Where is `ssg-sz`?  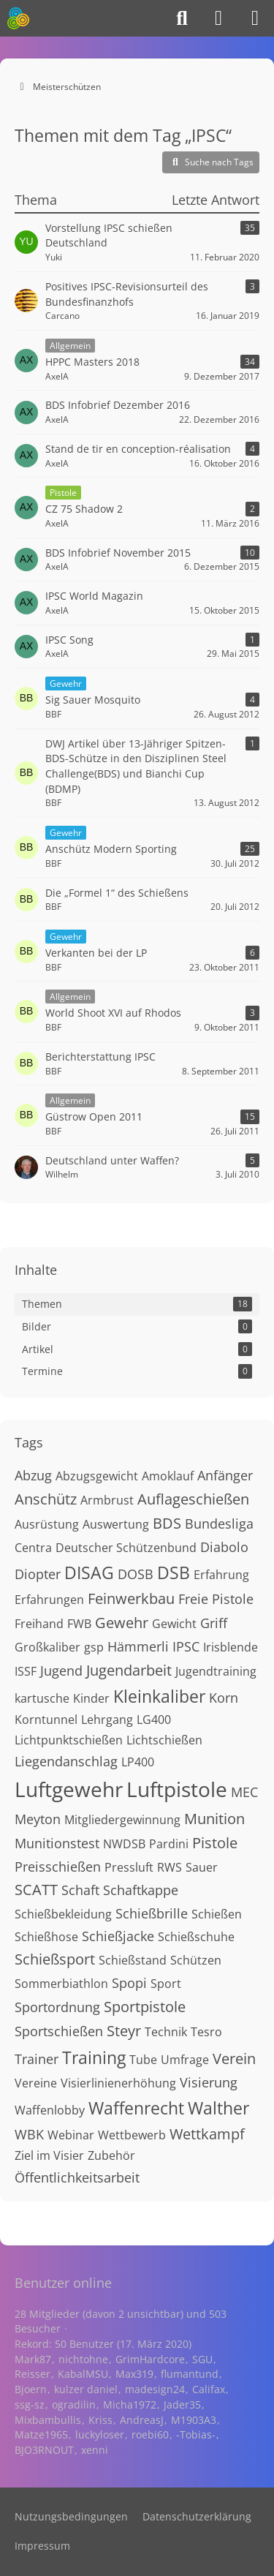
ssg-sz is located at coordinates (30, 2404).